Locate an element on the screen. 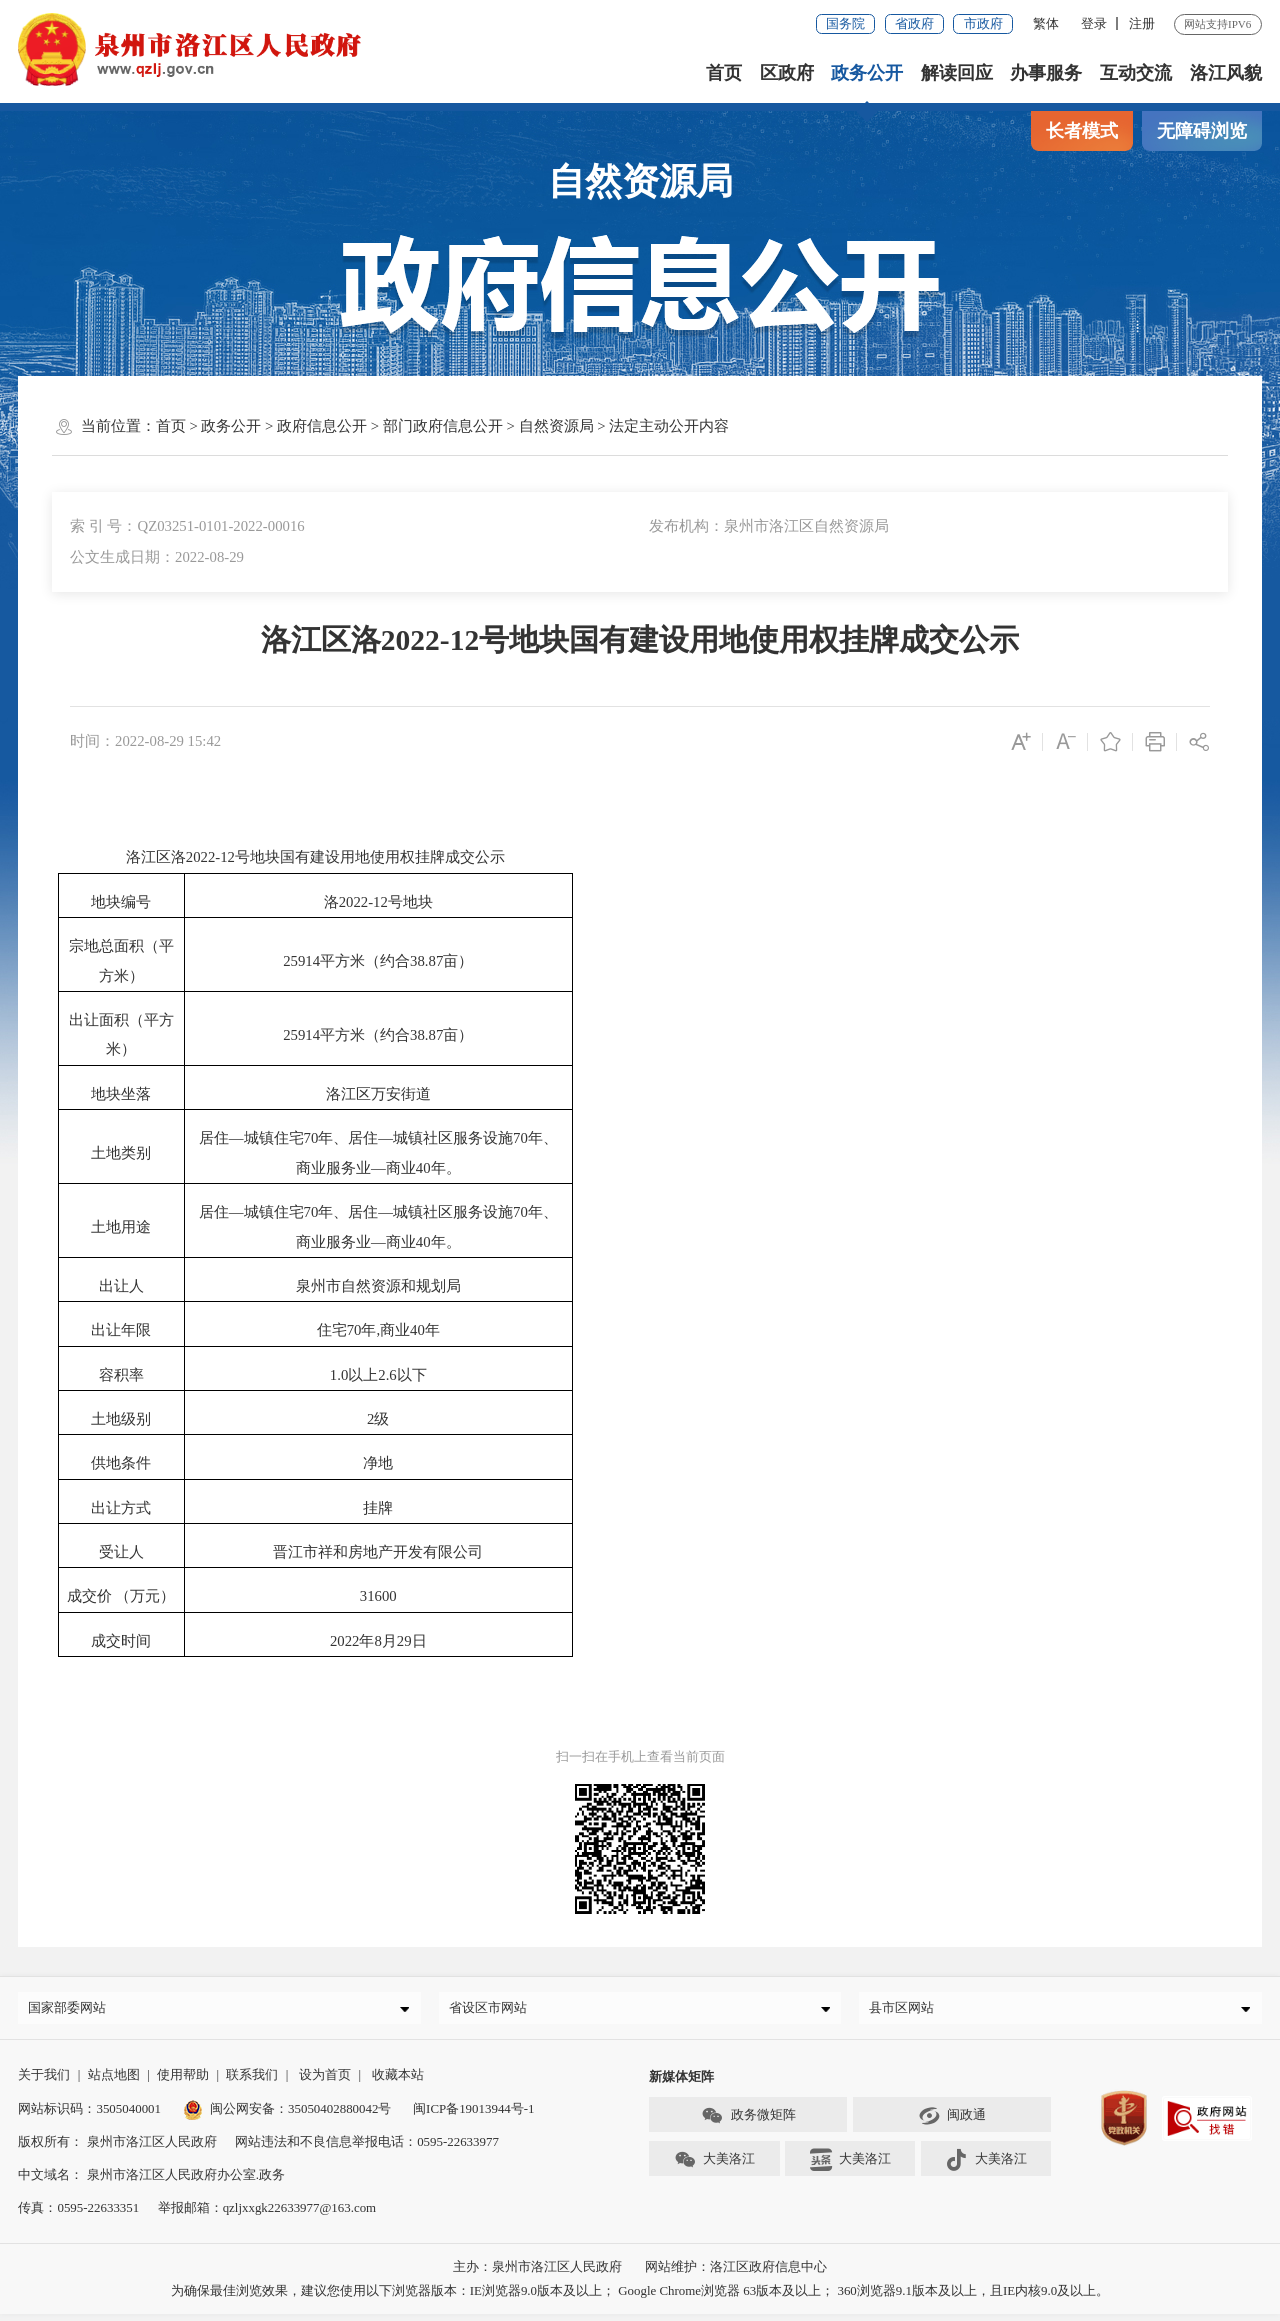  联系我们 is located at coordinates (252, 2081).